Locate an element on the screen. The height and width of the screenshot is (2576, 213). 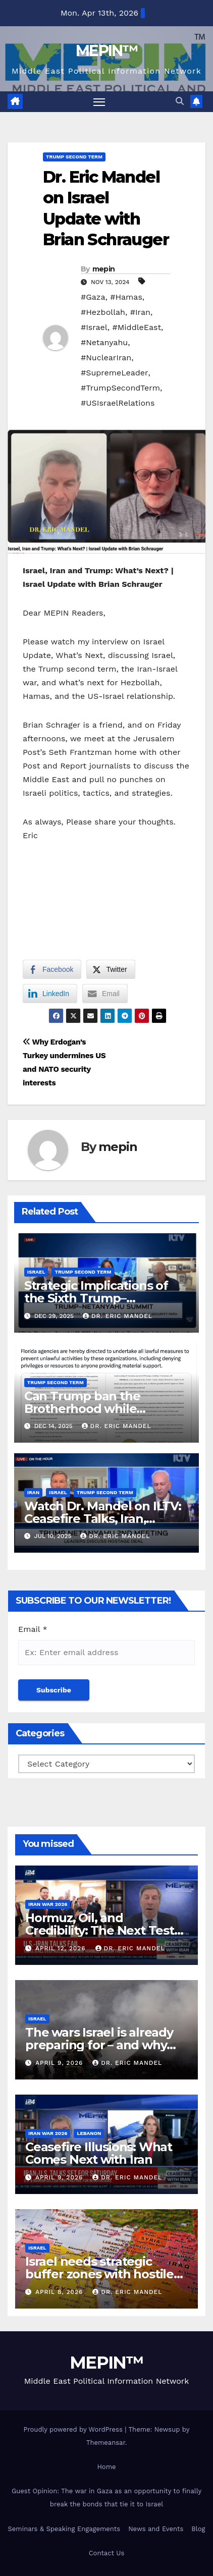
Proudly powered by WordPress is located at coordinates (74, 2429).